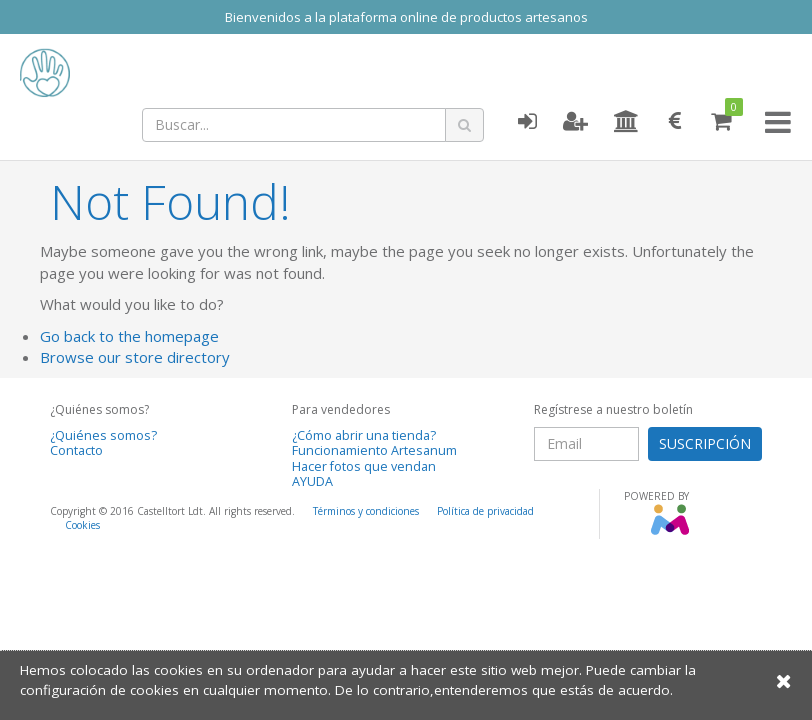  I want to click on SUSCRIPCIÓN, so click(705, 443).